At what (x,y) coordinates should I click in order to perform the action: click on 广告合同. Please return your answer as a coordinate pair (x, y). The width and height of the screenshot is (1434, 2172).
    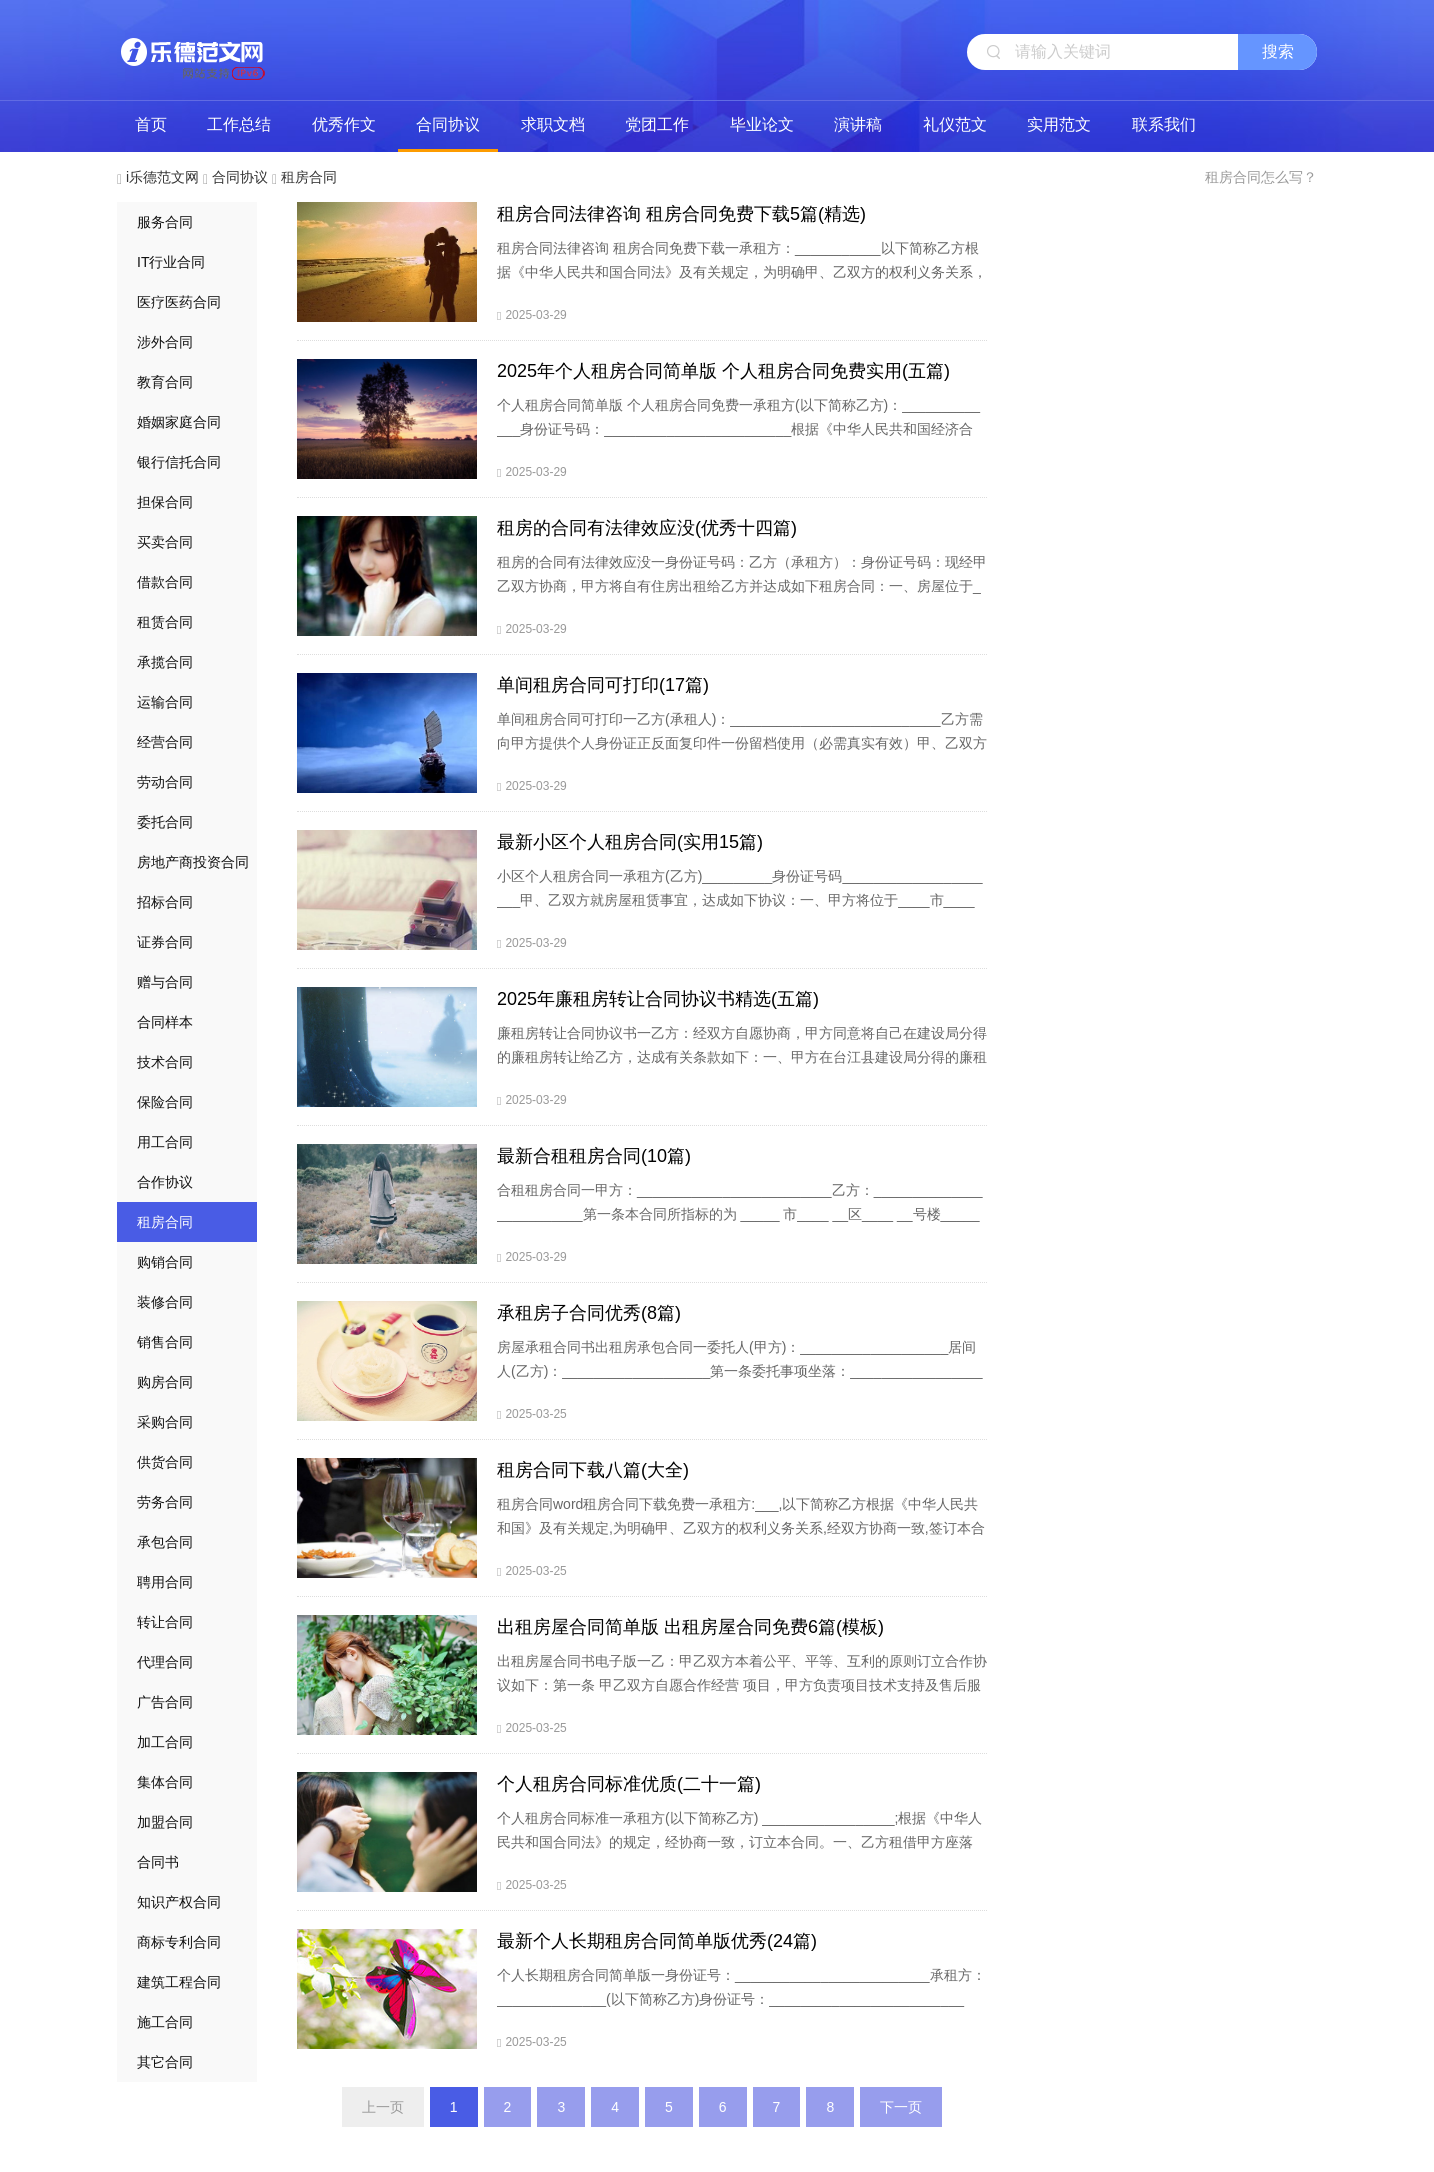
    Looking at the image, I should click on (165, 1702).